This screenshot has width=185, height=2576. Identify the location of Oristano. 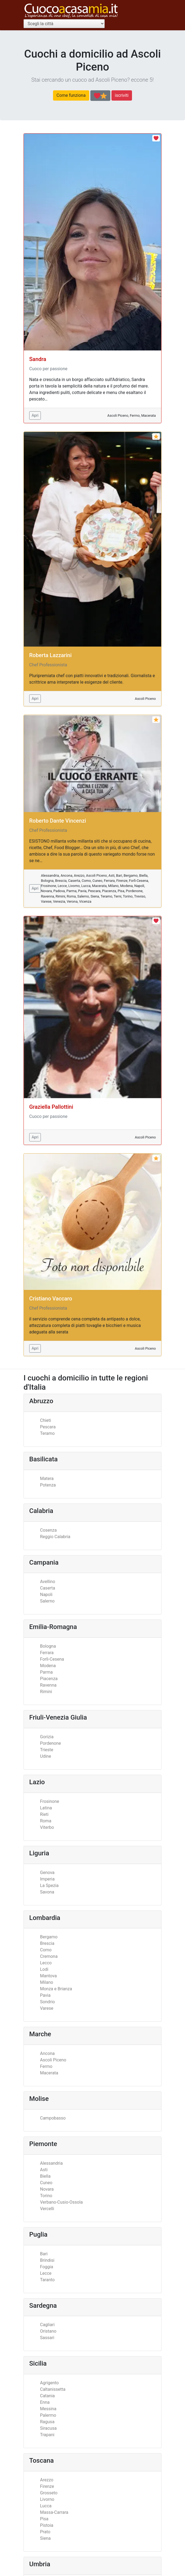
(48, 2331).